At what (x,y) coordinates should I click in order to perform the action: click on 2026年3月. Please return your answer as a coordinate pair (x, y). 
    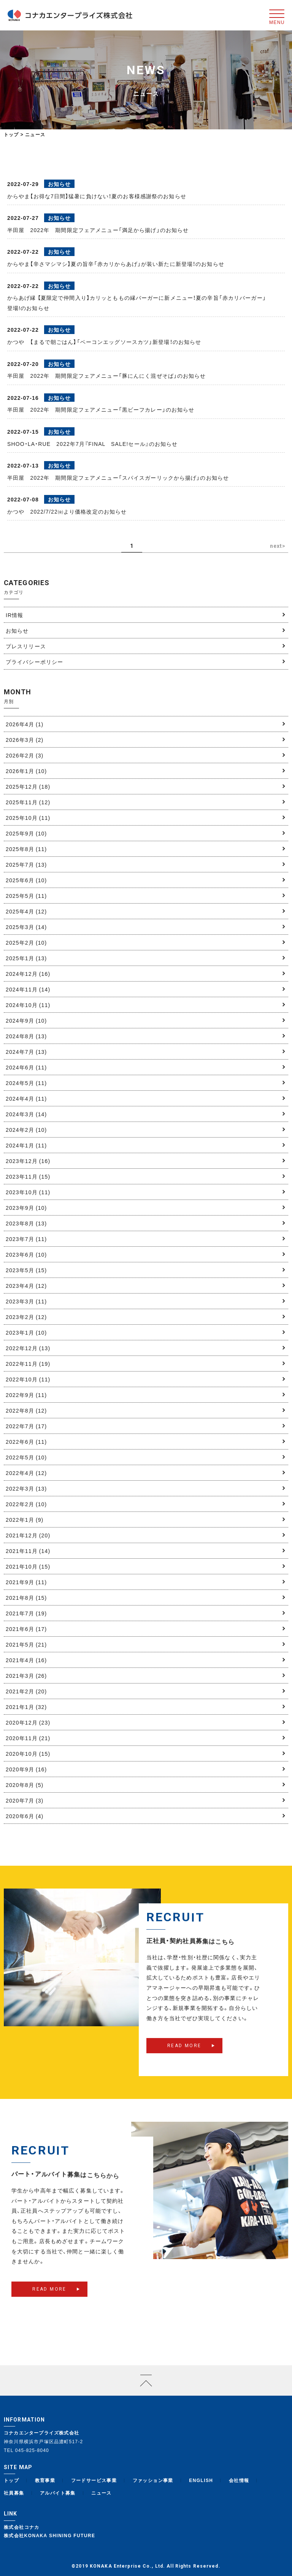
    Looking at the image, I should click on (24, 739).